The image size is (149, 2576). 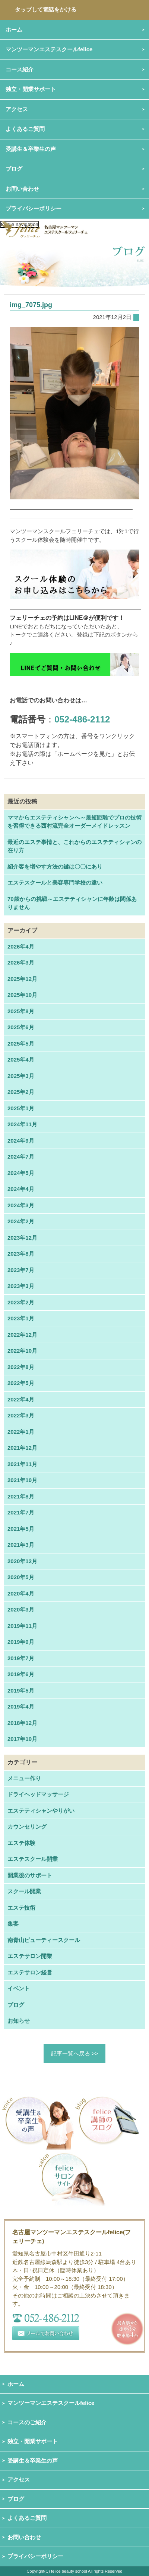 I want to click on 最近のエステ事情と、これからのエステティシャンの在り方, so click(x=74, y=846).